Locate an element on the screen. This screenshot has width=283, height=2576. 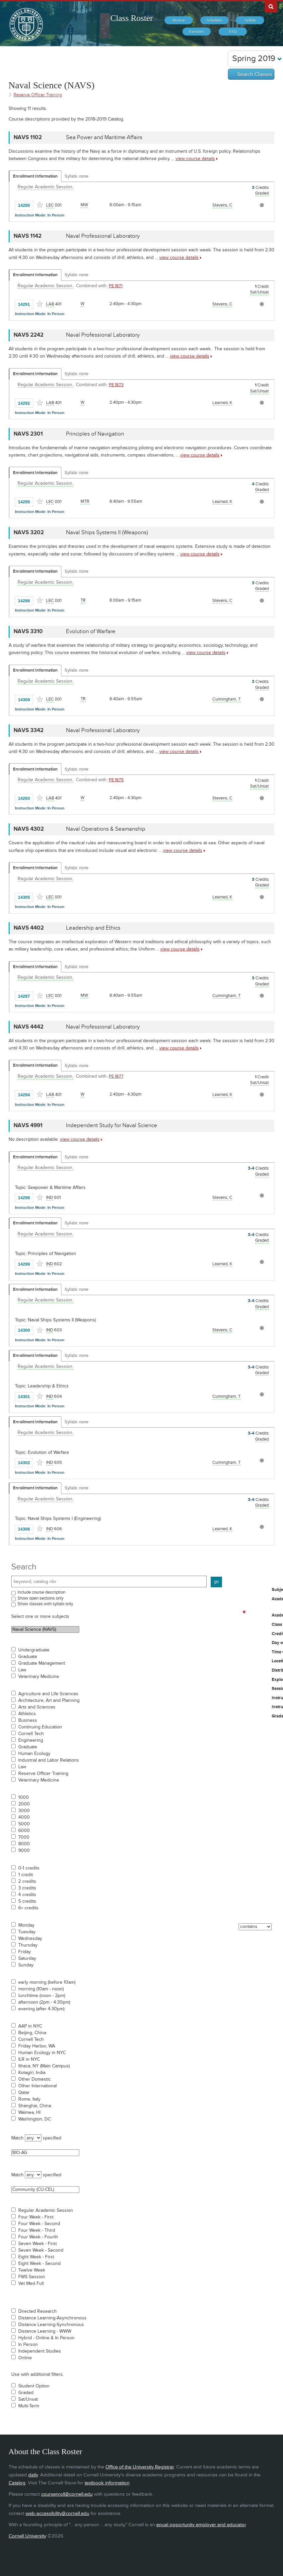
Four Week - Second is located at coordinates (39, 2223).